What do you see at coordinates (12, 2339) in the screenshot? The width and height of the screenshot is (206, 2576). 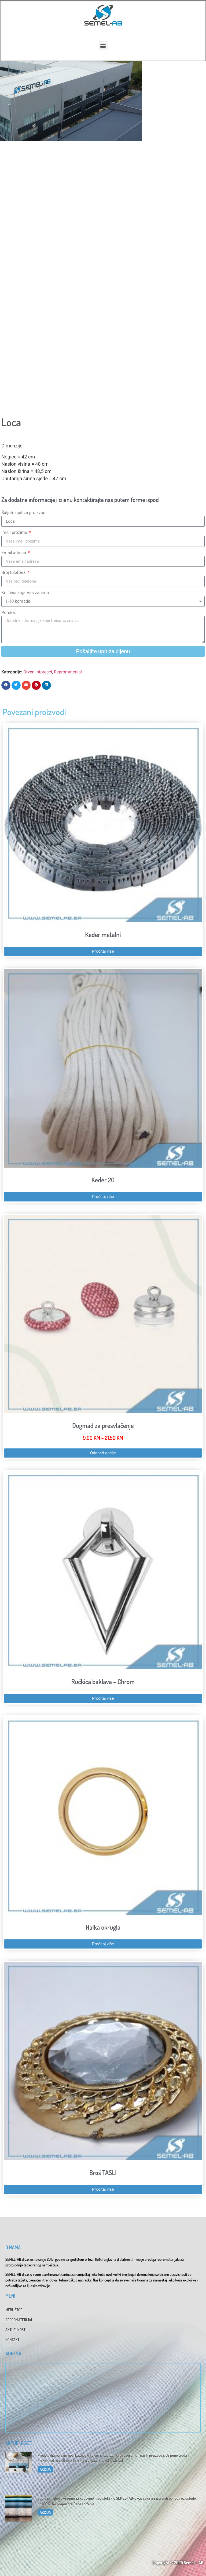 I see `KONTAKT` at bounding box center [12, 2339].